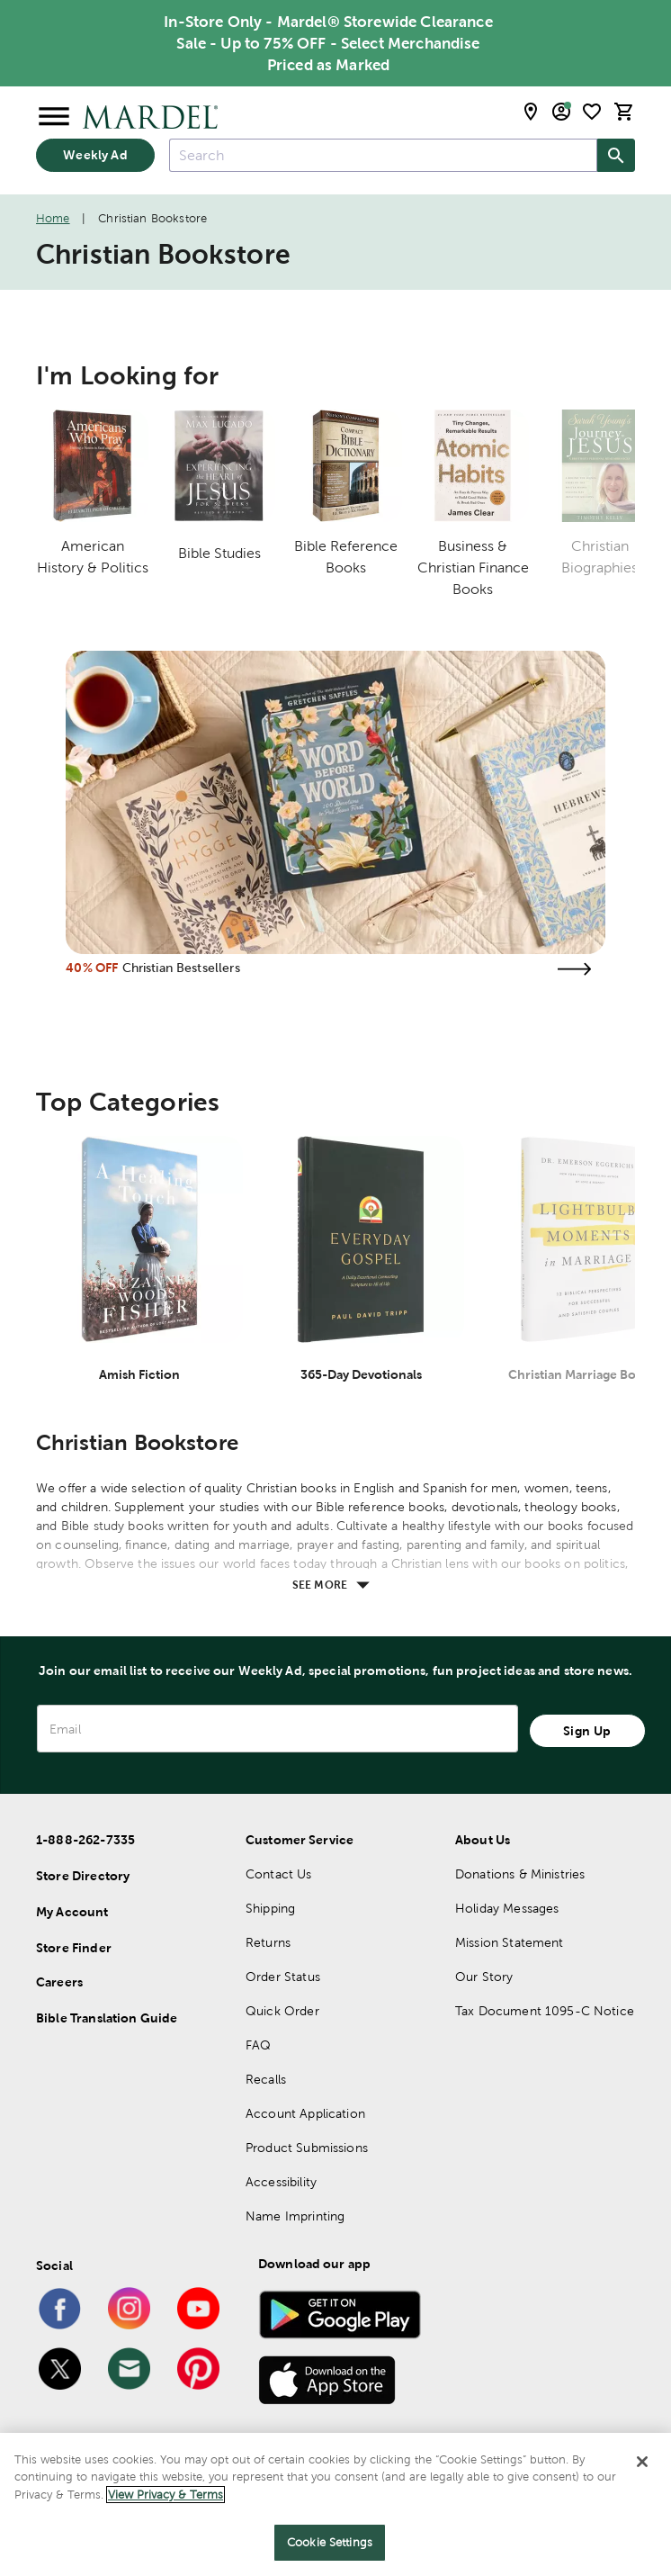  Describe the element at coordinates (624, 111) in the screenshot. I see `[cart]` at that location.